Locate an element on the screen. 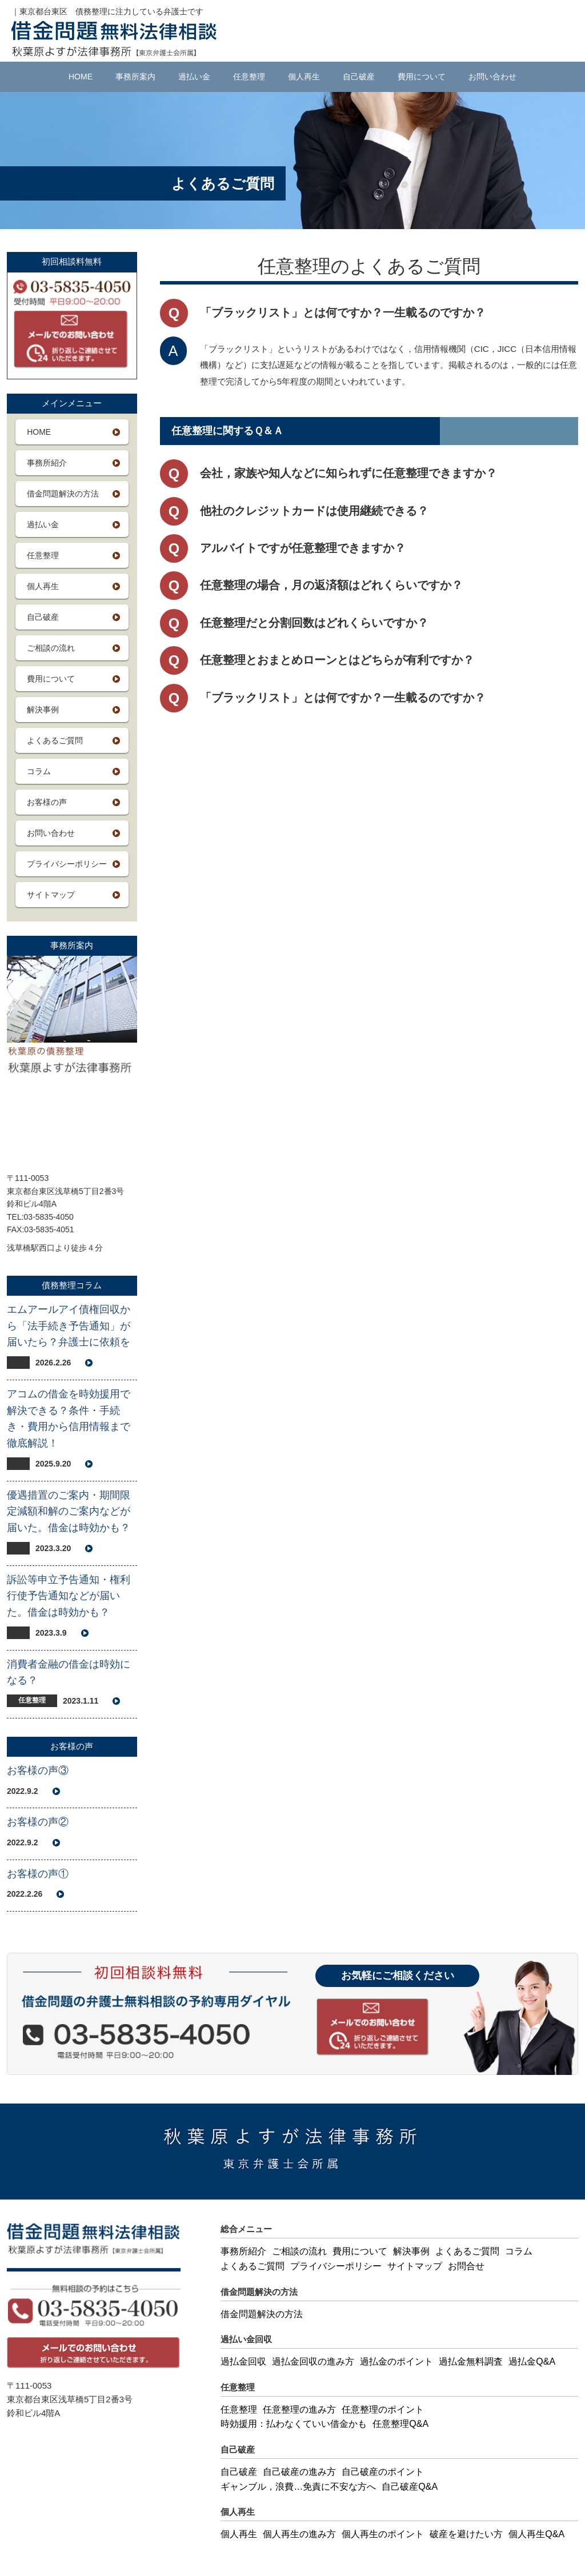 This screenshot has height=2576, width=585. 個人再生 is located at coordinates (304, 76).